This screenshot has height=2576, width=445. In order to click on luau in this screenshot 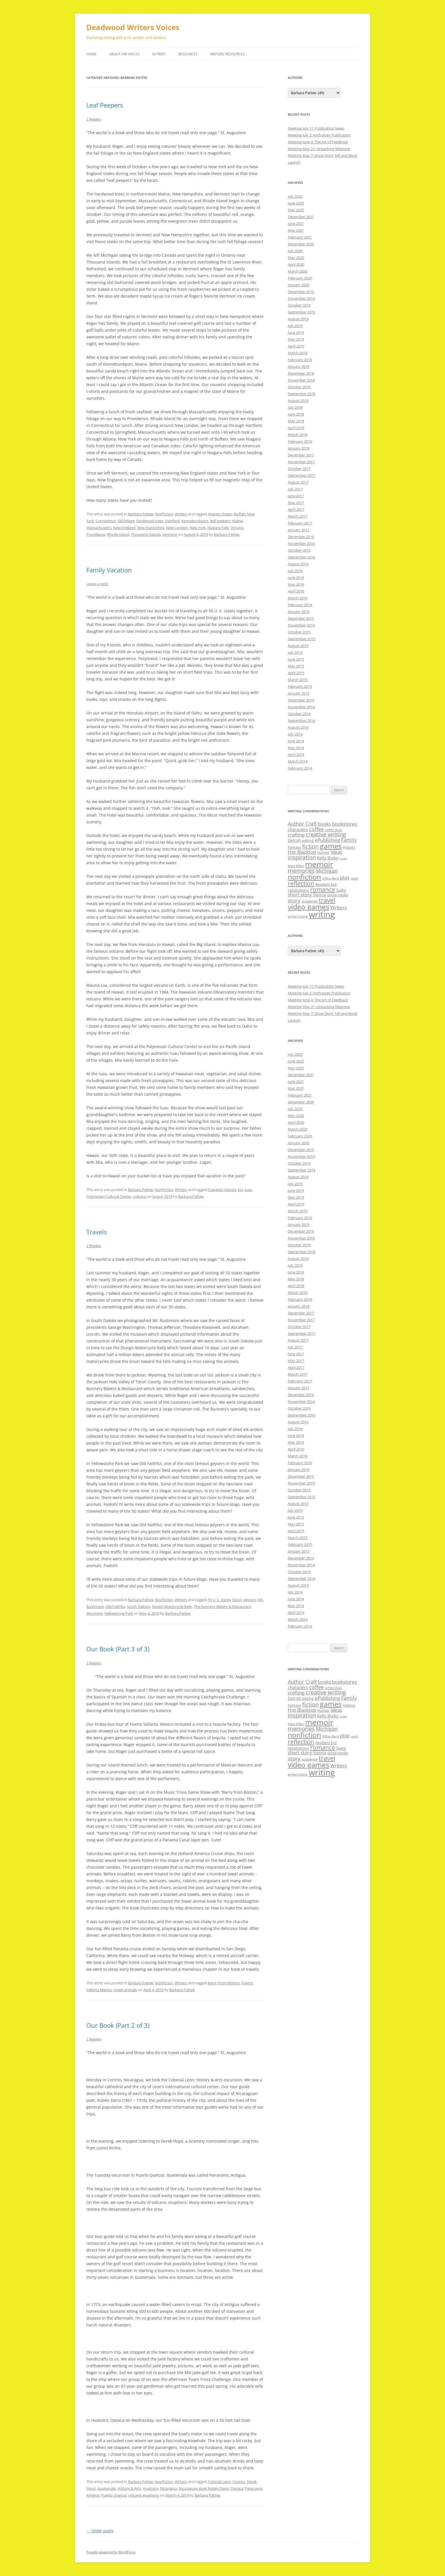, I will do `click(248, 1189)`.